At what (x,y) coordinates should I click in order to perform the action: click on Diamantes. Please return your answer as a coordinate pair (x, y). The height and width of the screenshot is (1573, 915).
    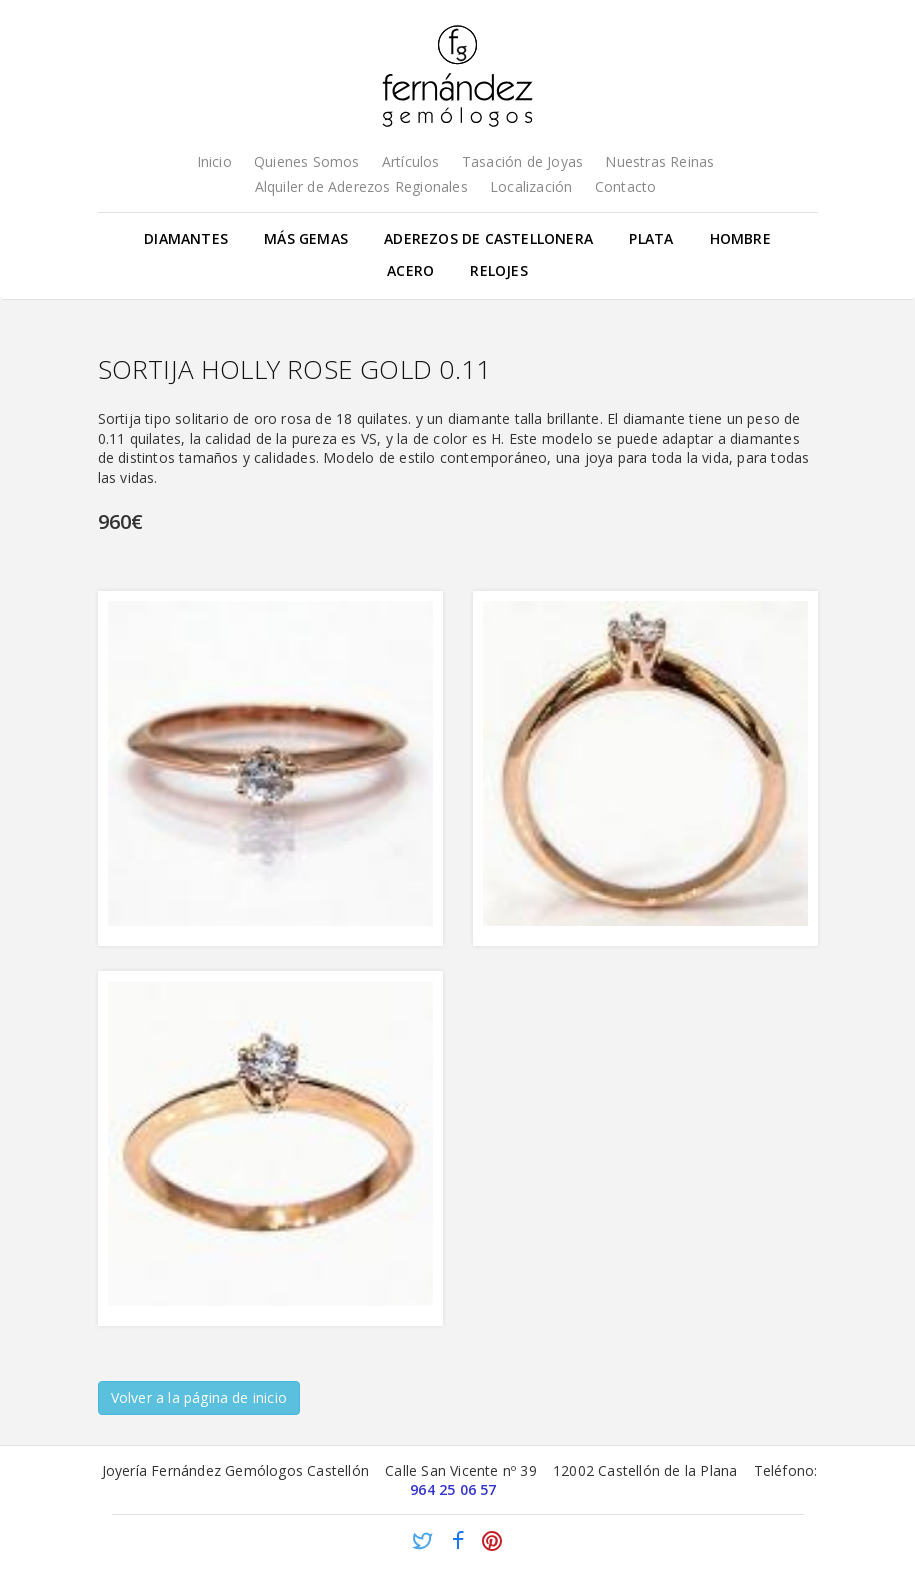
    Looking at the image, I should click on (186, 238).